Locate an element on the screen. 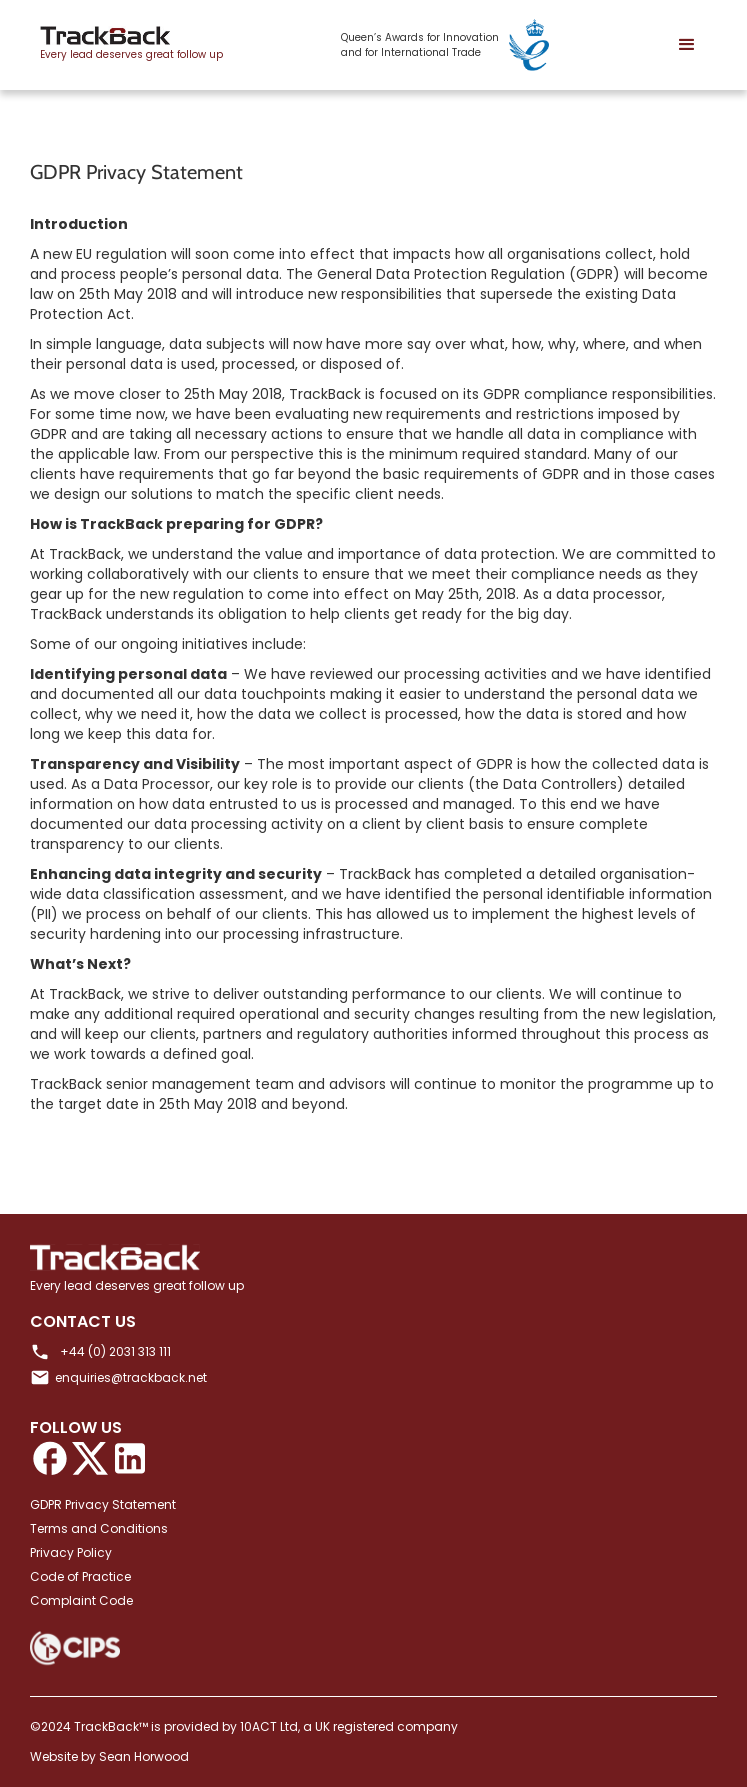 Image resolution: width=747 pixels, height=1787 pixels. [button] is located at coordinates (687, 45).